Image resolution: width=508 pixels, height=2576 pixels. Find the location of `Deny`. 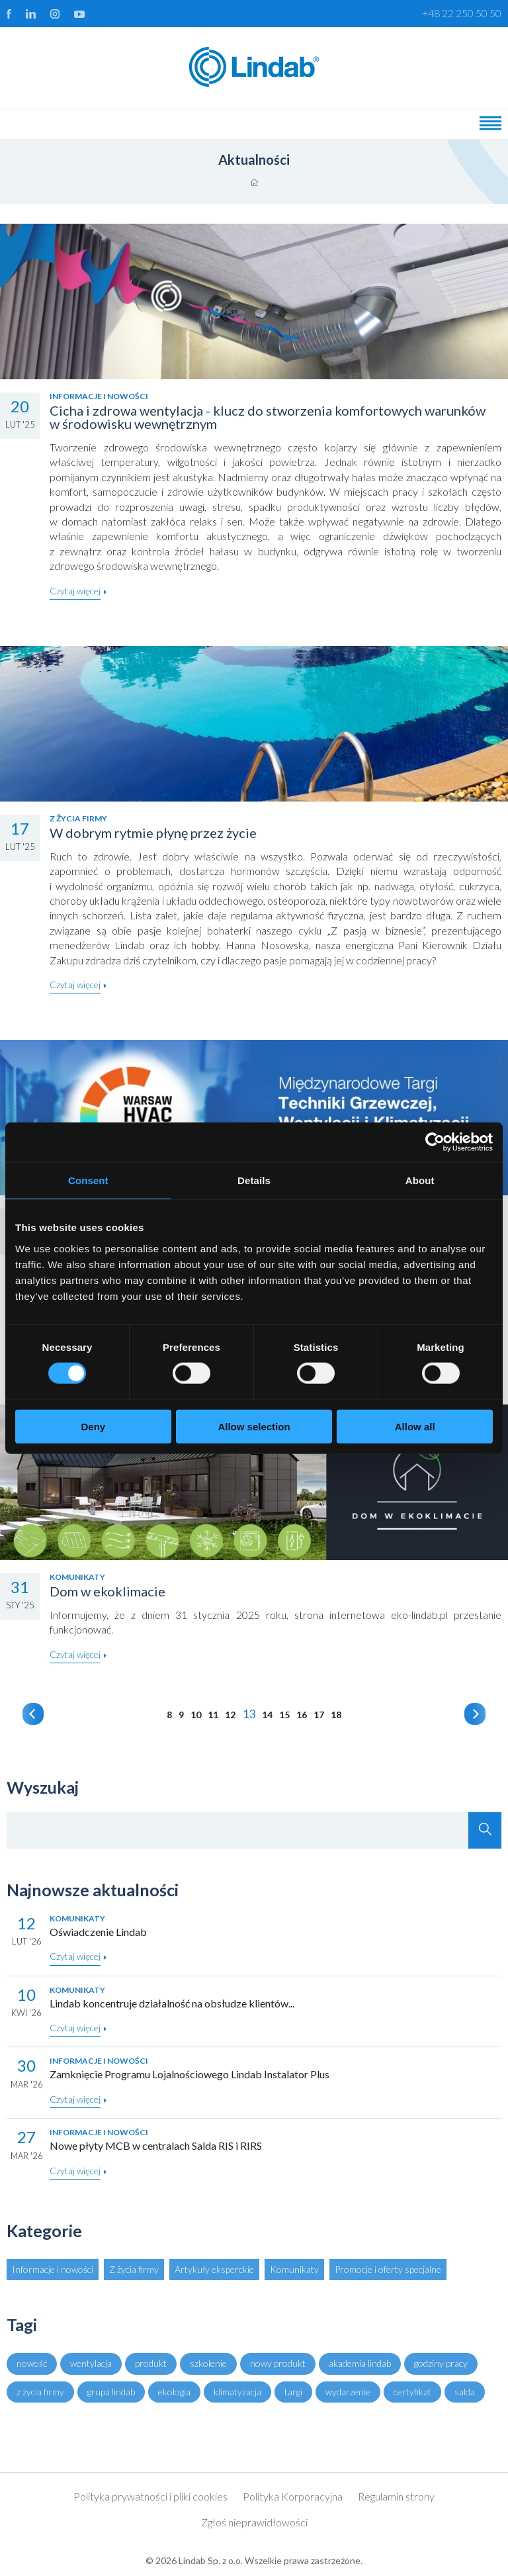

Deny is located at coordinates (93, 1426).